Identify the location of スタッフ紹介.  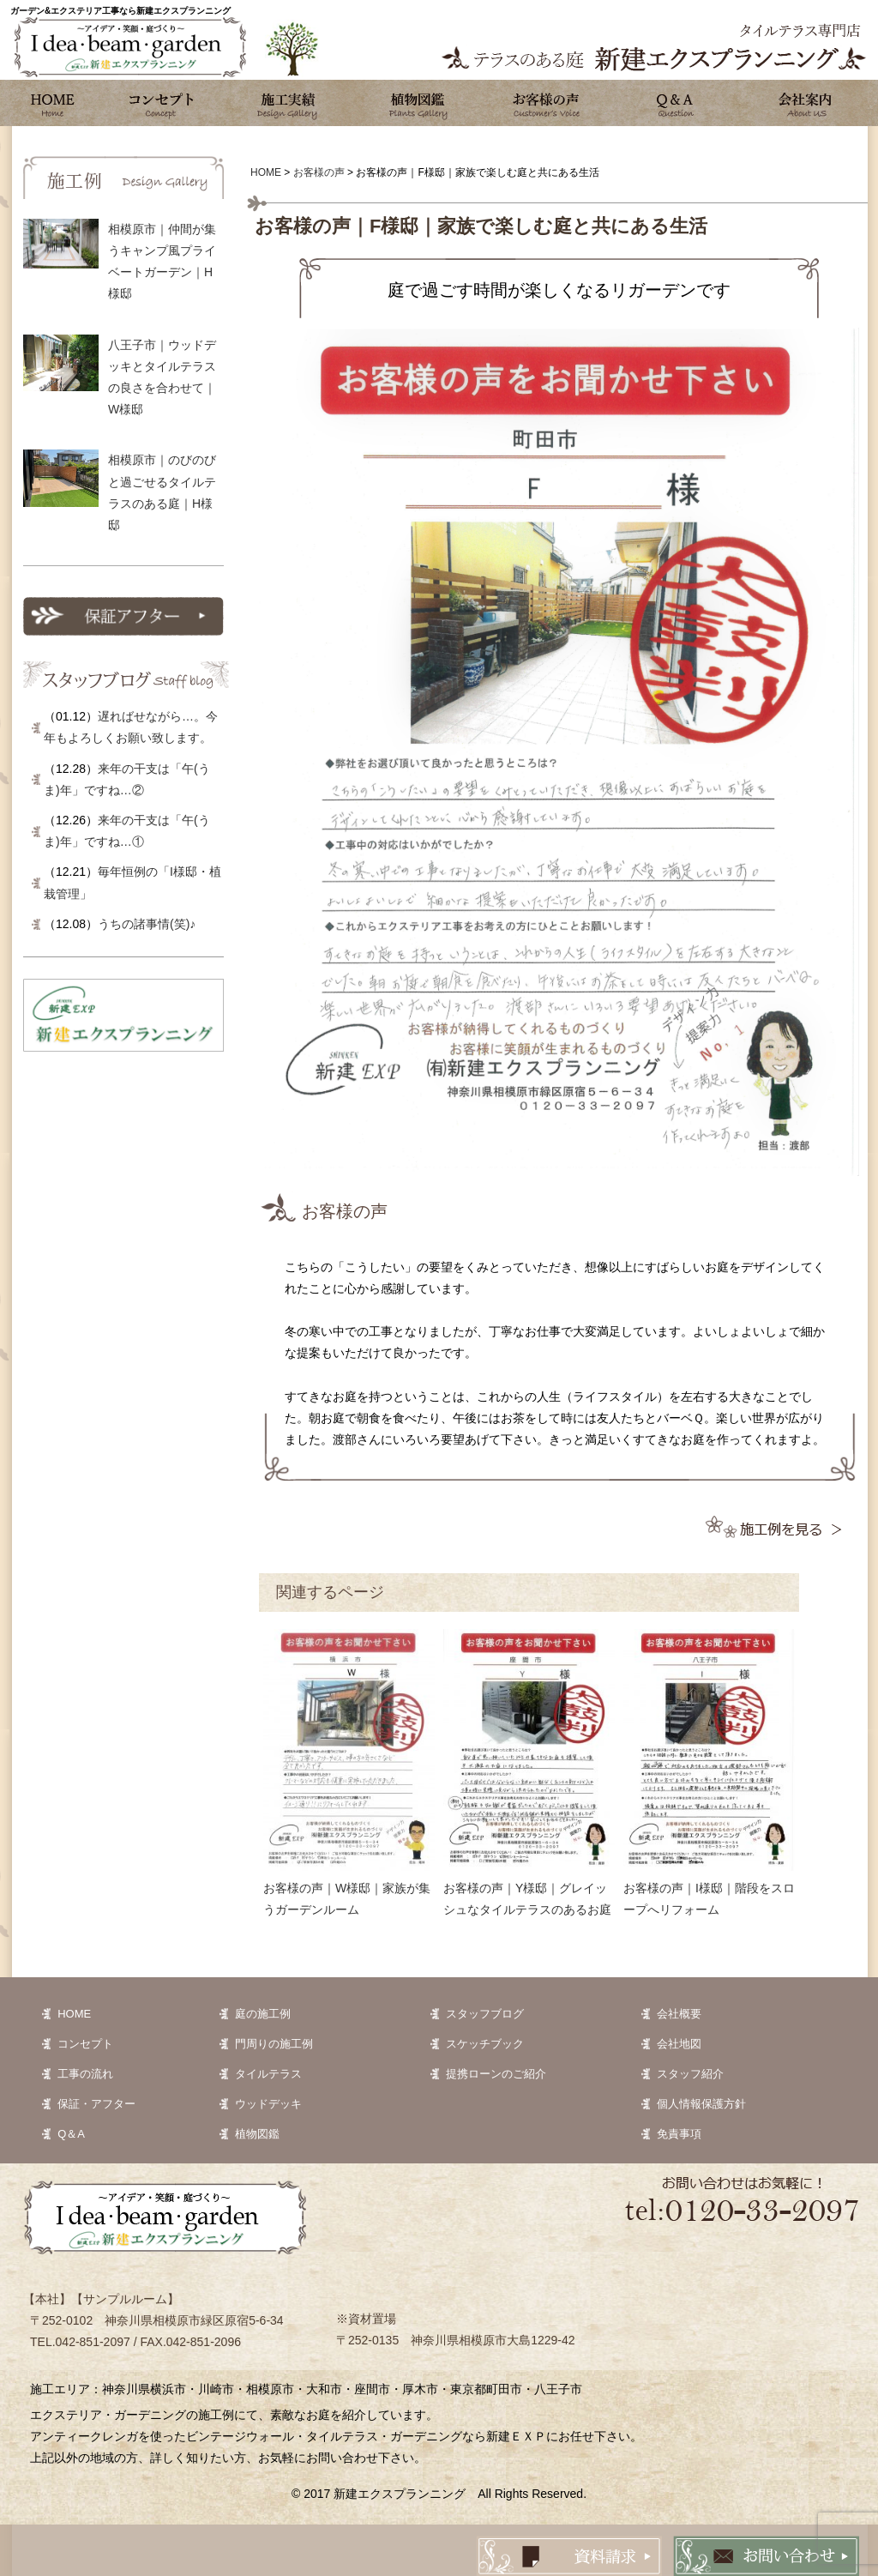
(690, 2073).